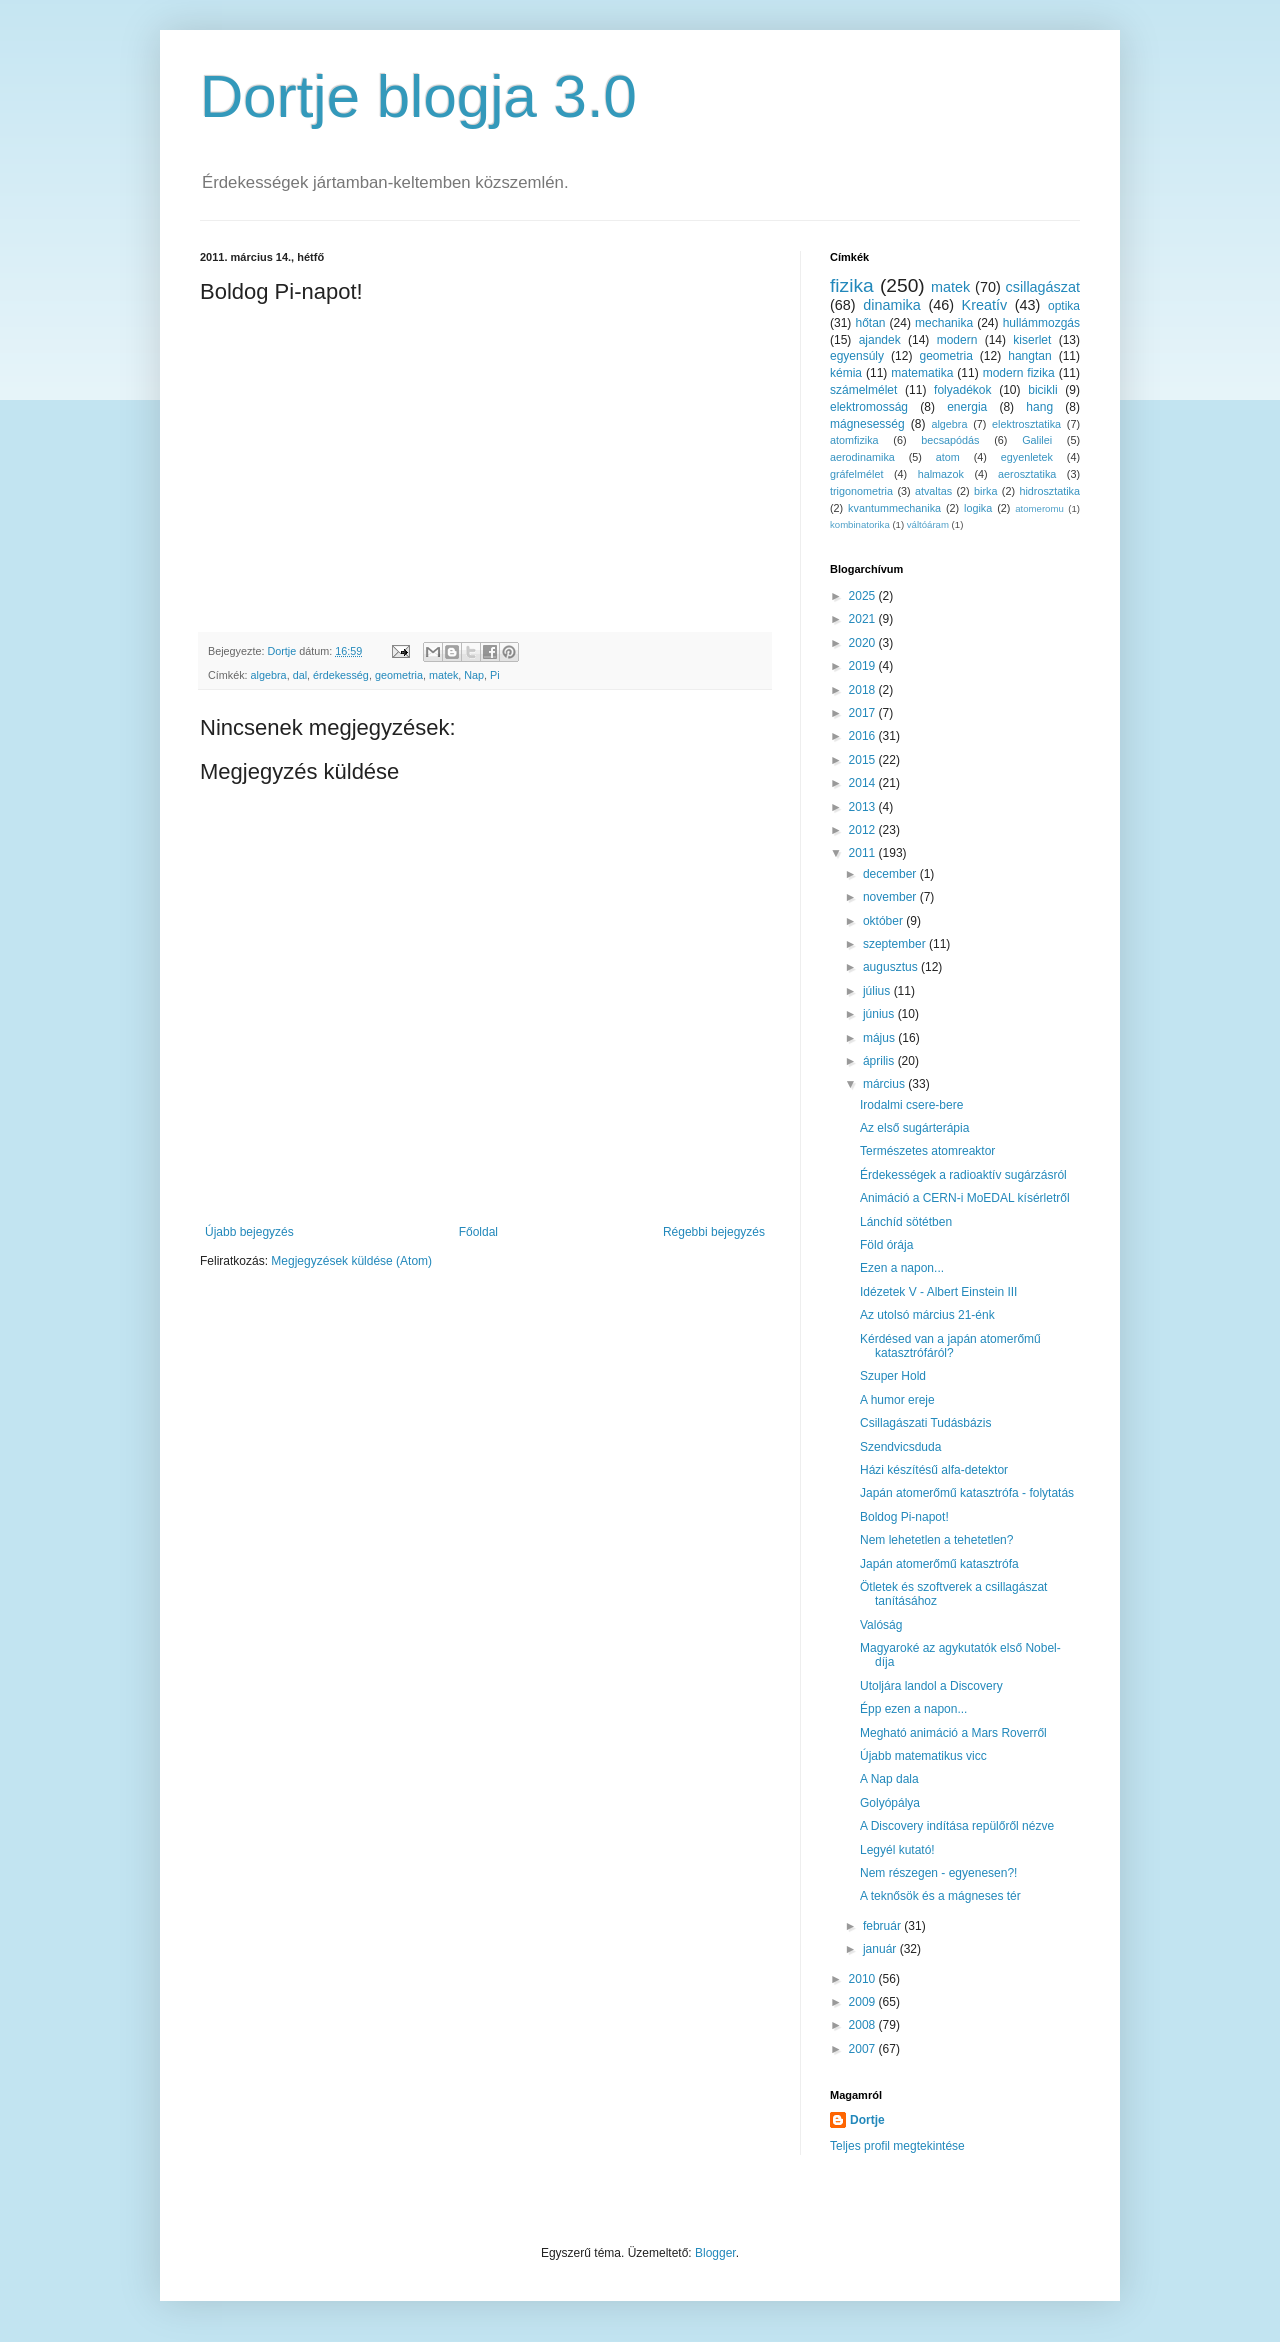  I want to click on bicikli, so click(1042, 390).